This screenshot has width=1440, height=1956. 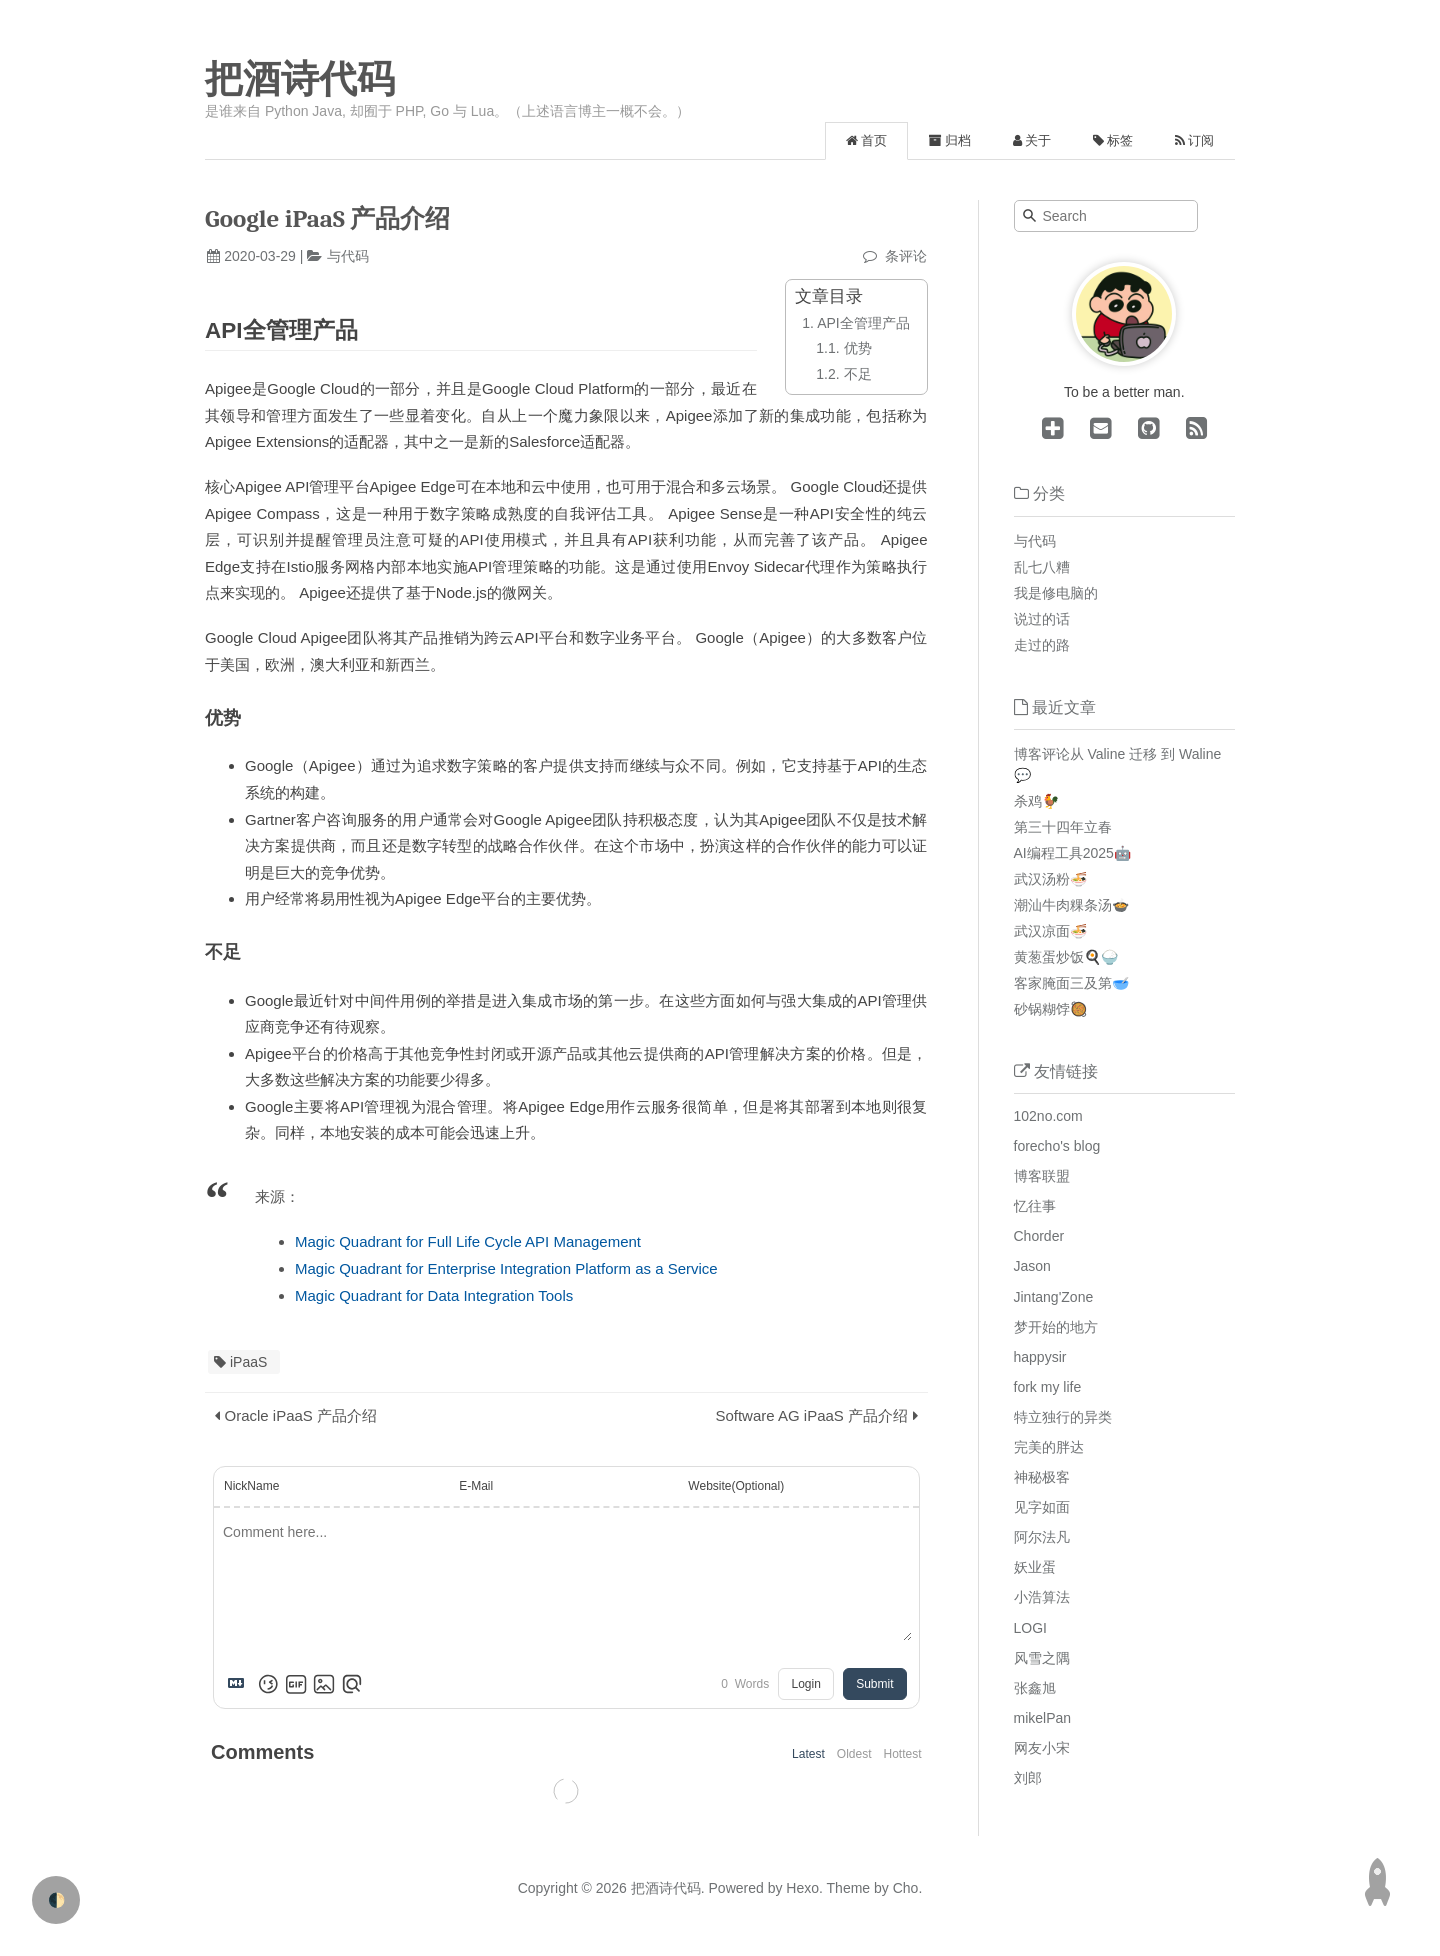 What do you see at coordinates (1071, 983) in the screenshot?
I see `客家腌面三及第🥣` at bounding box center [1071, 983].